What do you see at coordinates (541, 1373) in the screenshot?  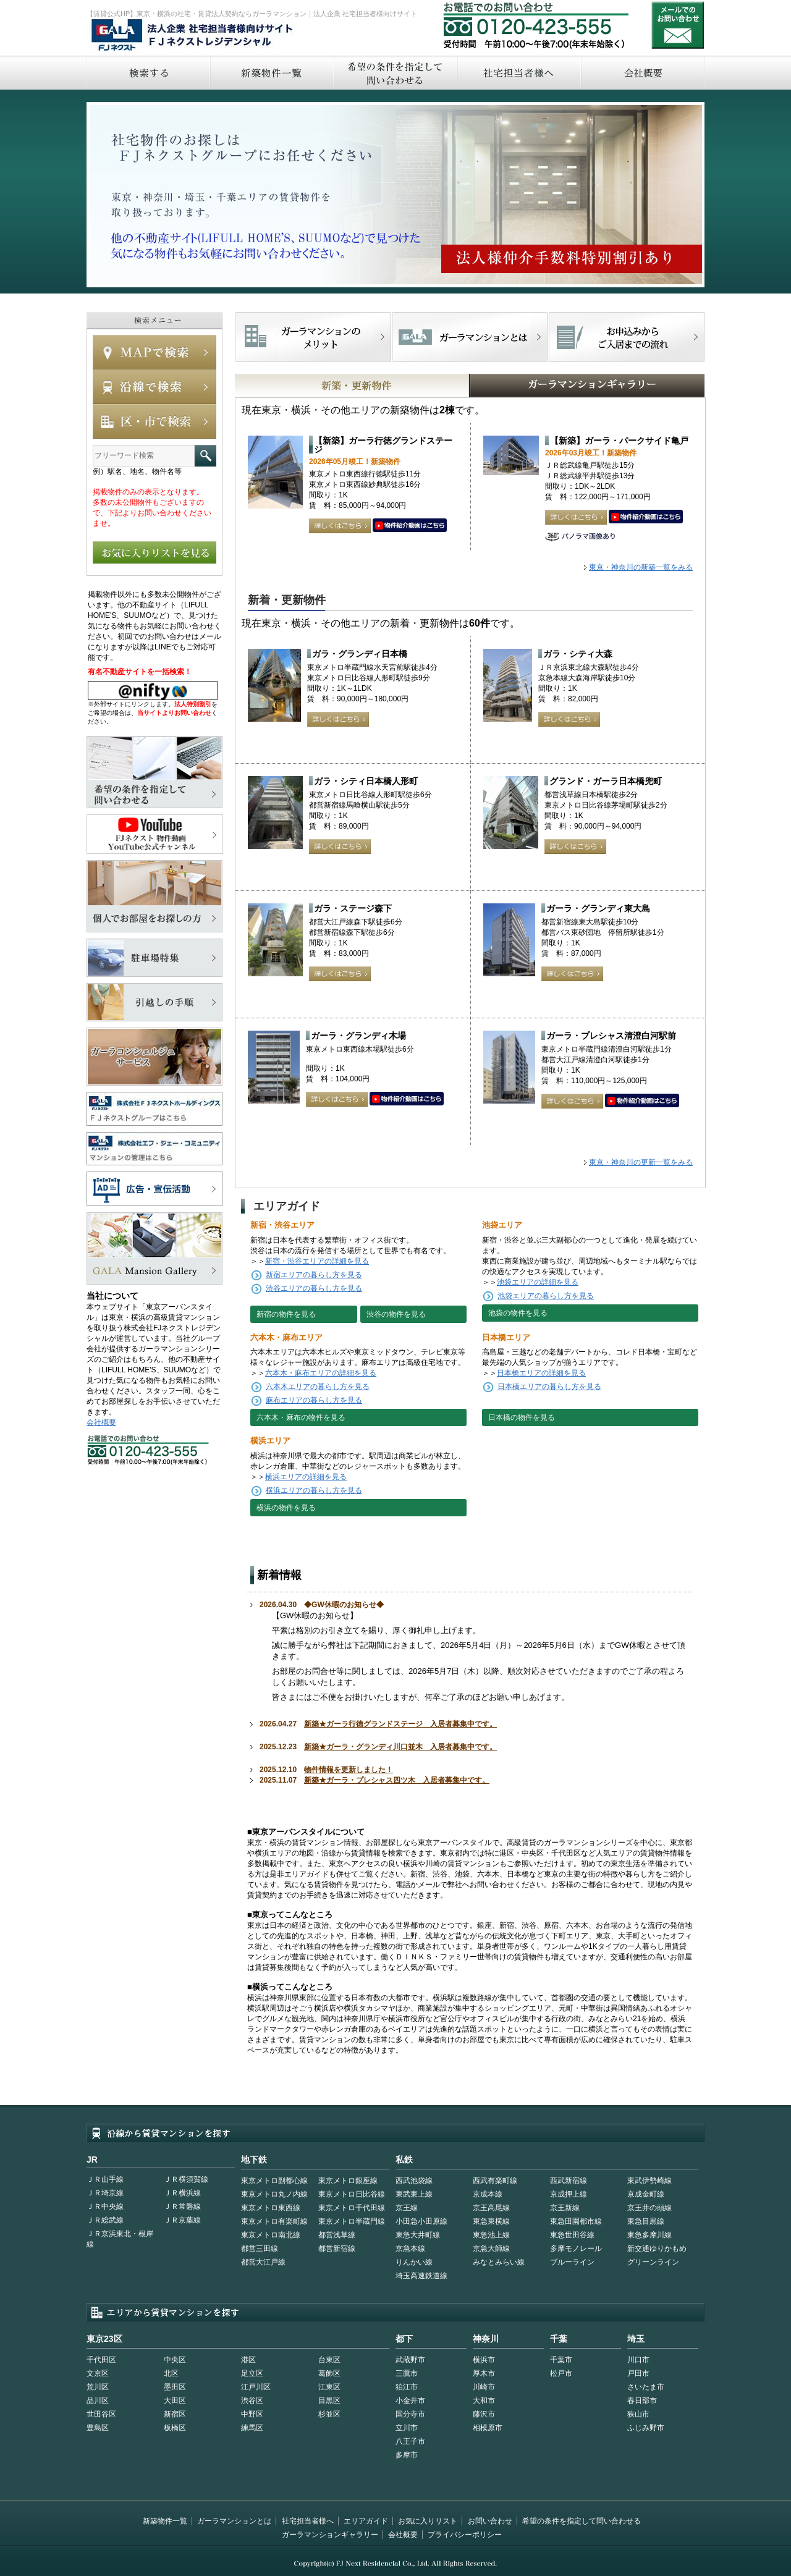 I see `日本橋エリアの詳細を見る` at bounding box center [541, 1373].